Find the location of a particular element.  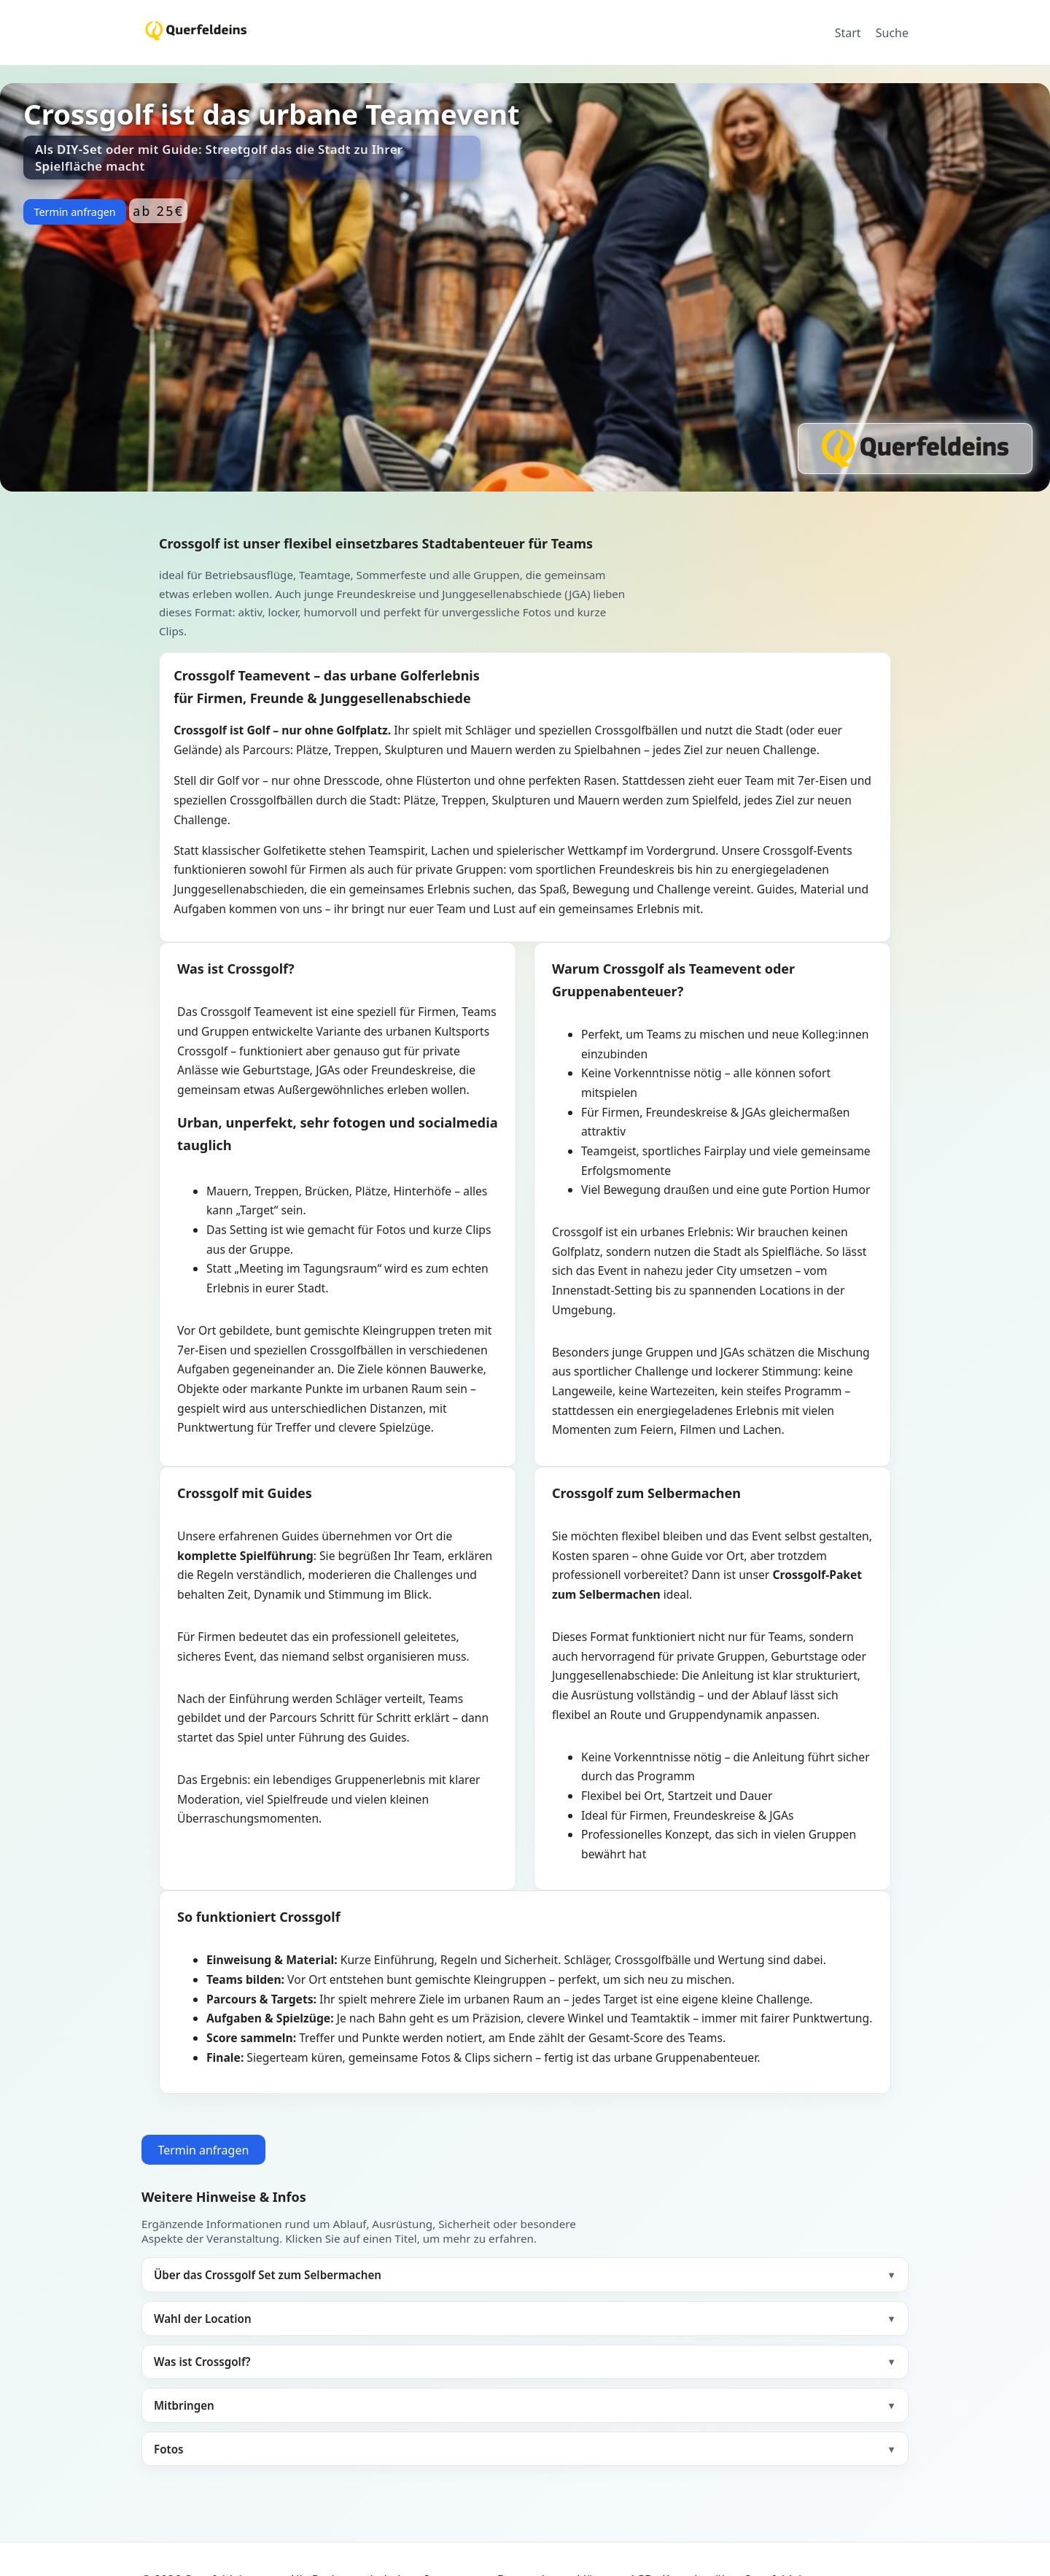

Suche is located at coordinates (892, 33).